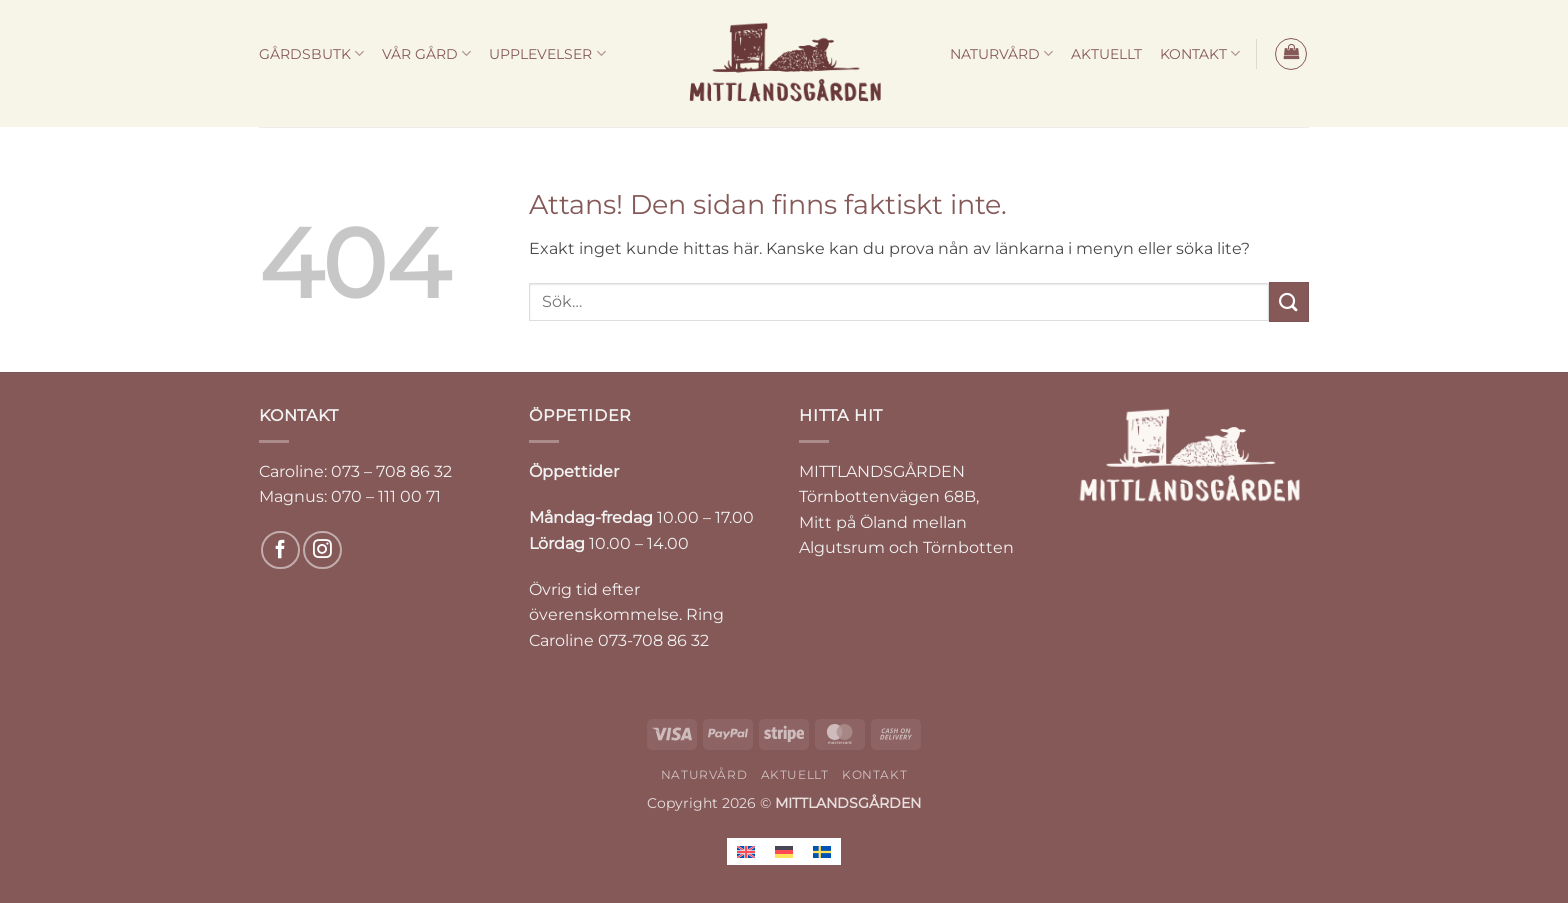  What do you see at coordinates (1200, 53) in the screenshot?
I see `KONTAKT` at bounding box center [1200, 53].